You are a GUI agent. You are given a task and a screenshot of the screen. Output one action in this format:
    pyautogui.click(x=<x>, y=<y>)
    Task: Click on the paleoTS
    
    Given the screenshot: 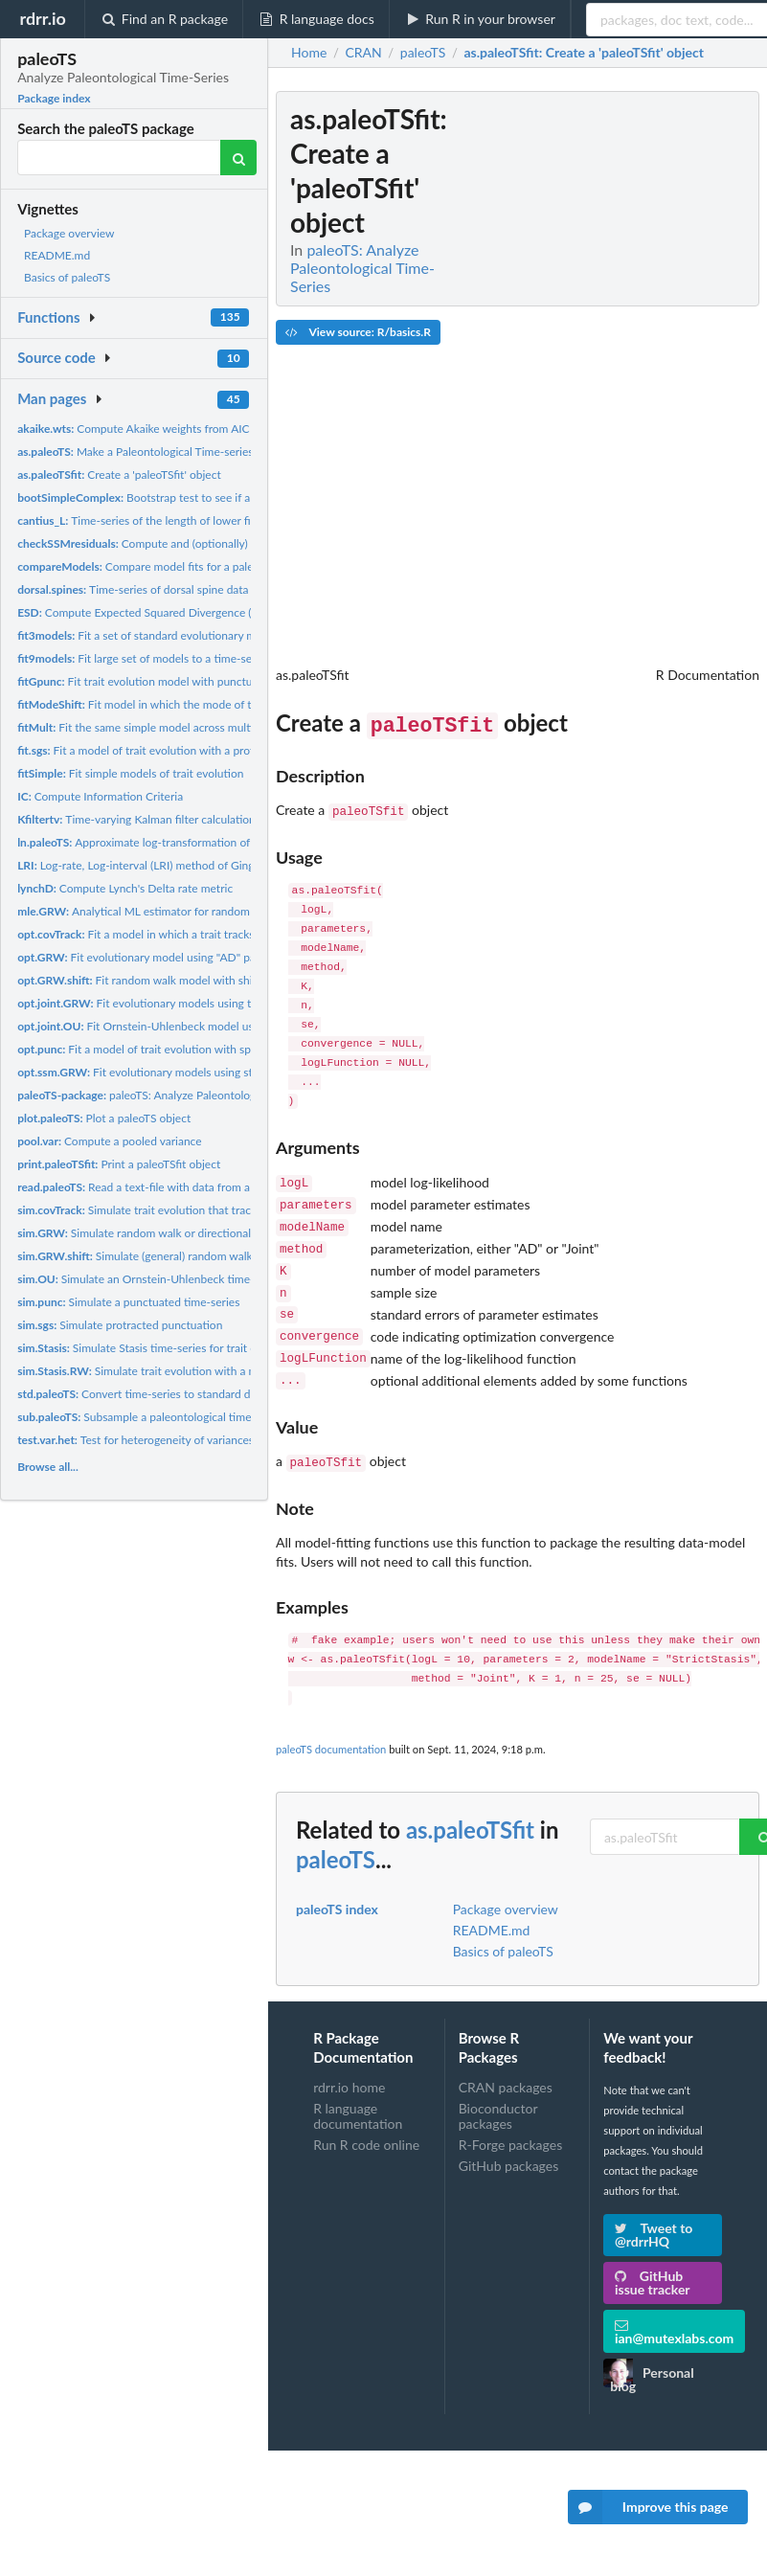 What is the action you would take?
    pyautogui.click(x=335, y=1834)
    